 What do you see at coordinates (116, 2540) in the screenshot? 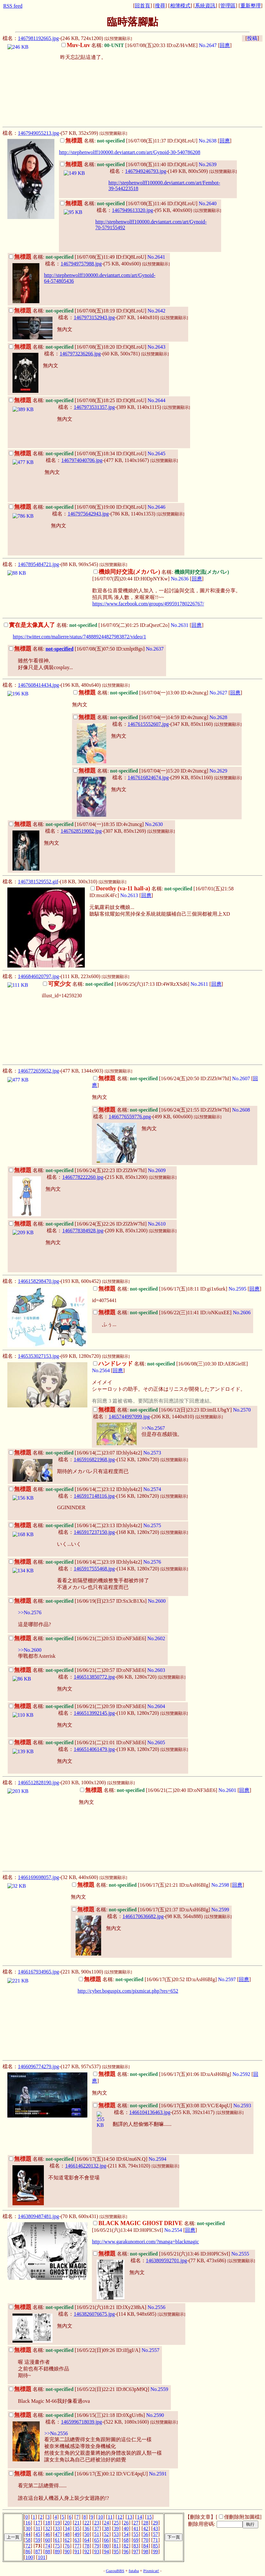
I see `67` at bounding box center [116, 2540].